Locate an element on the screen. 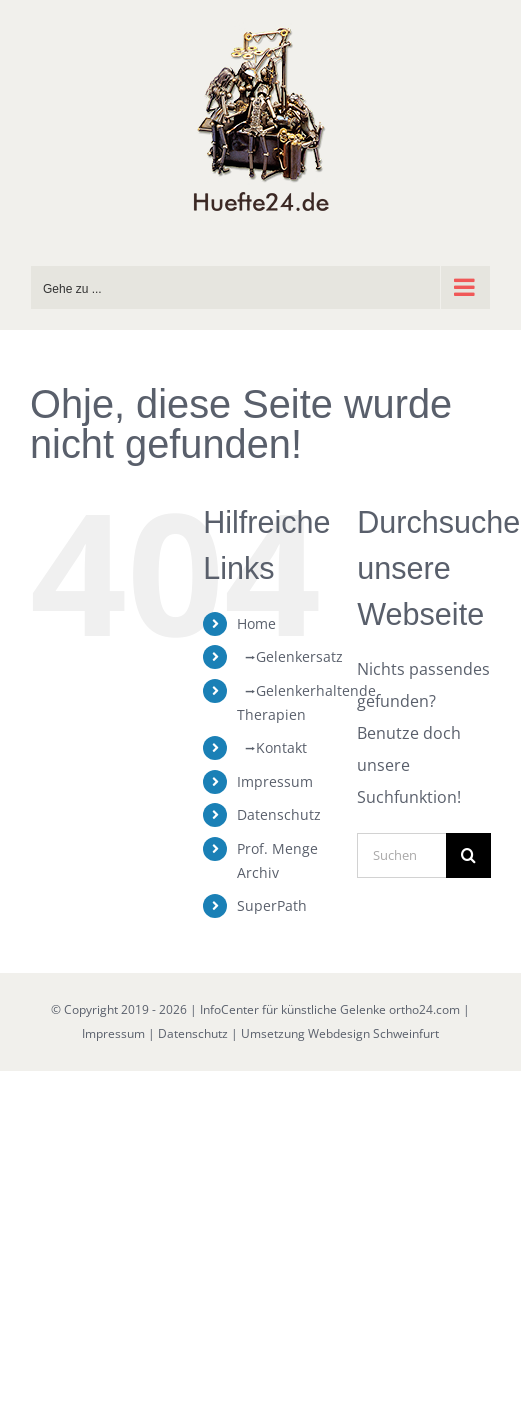  ⭢Kontakt is located at coordinates (272, 747).